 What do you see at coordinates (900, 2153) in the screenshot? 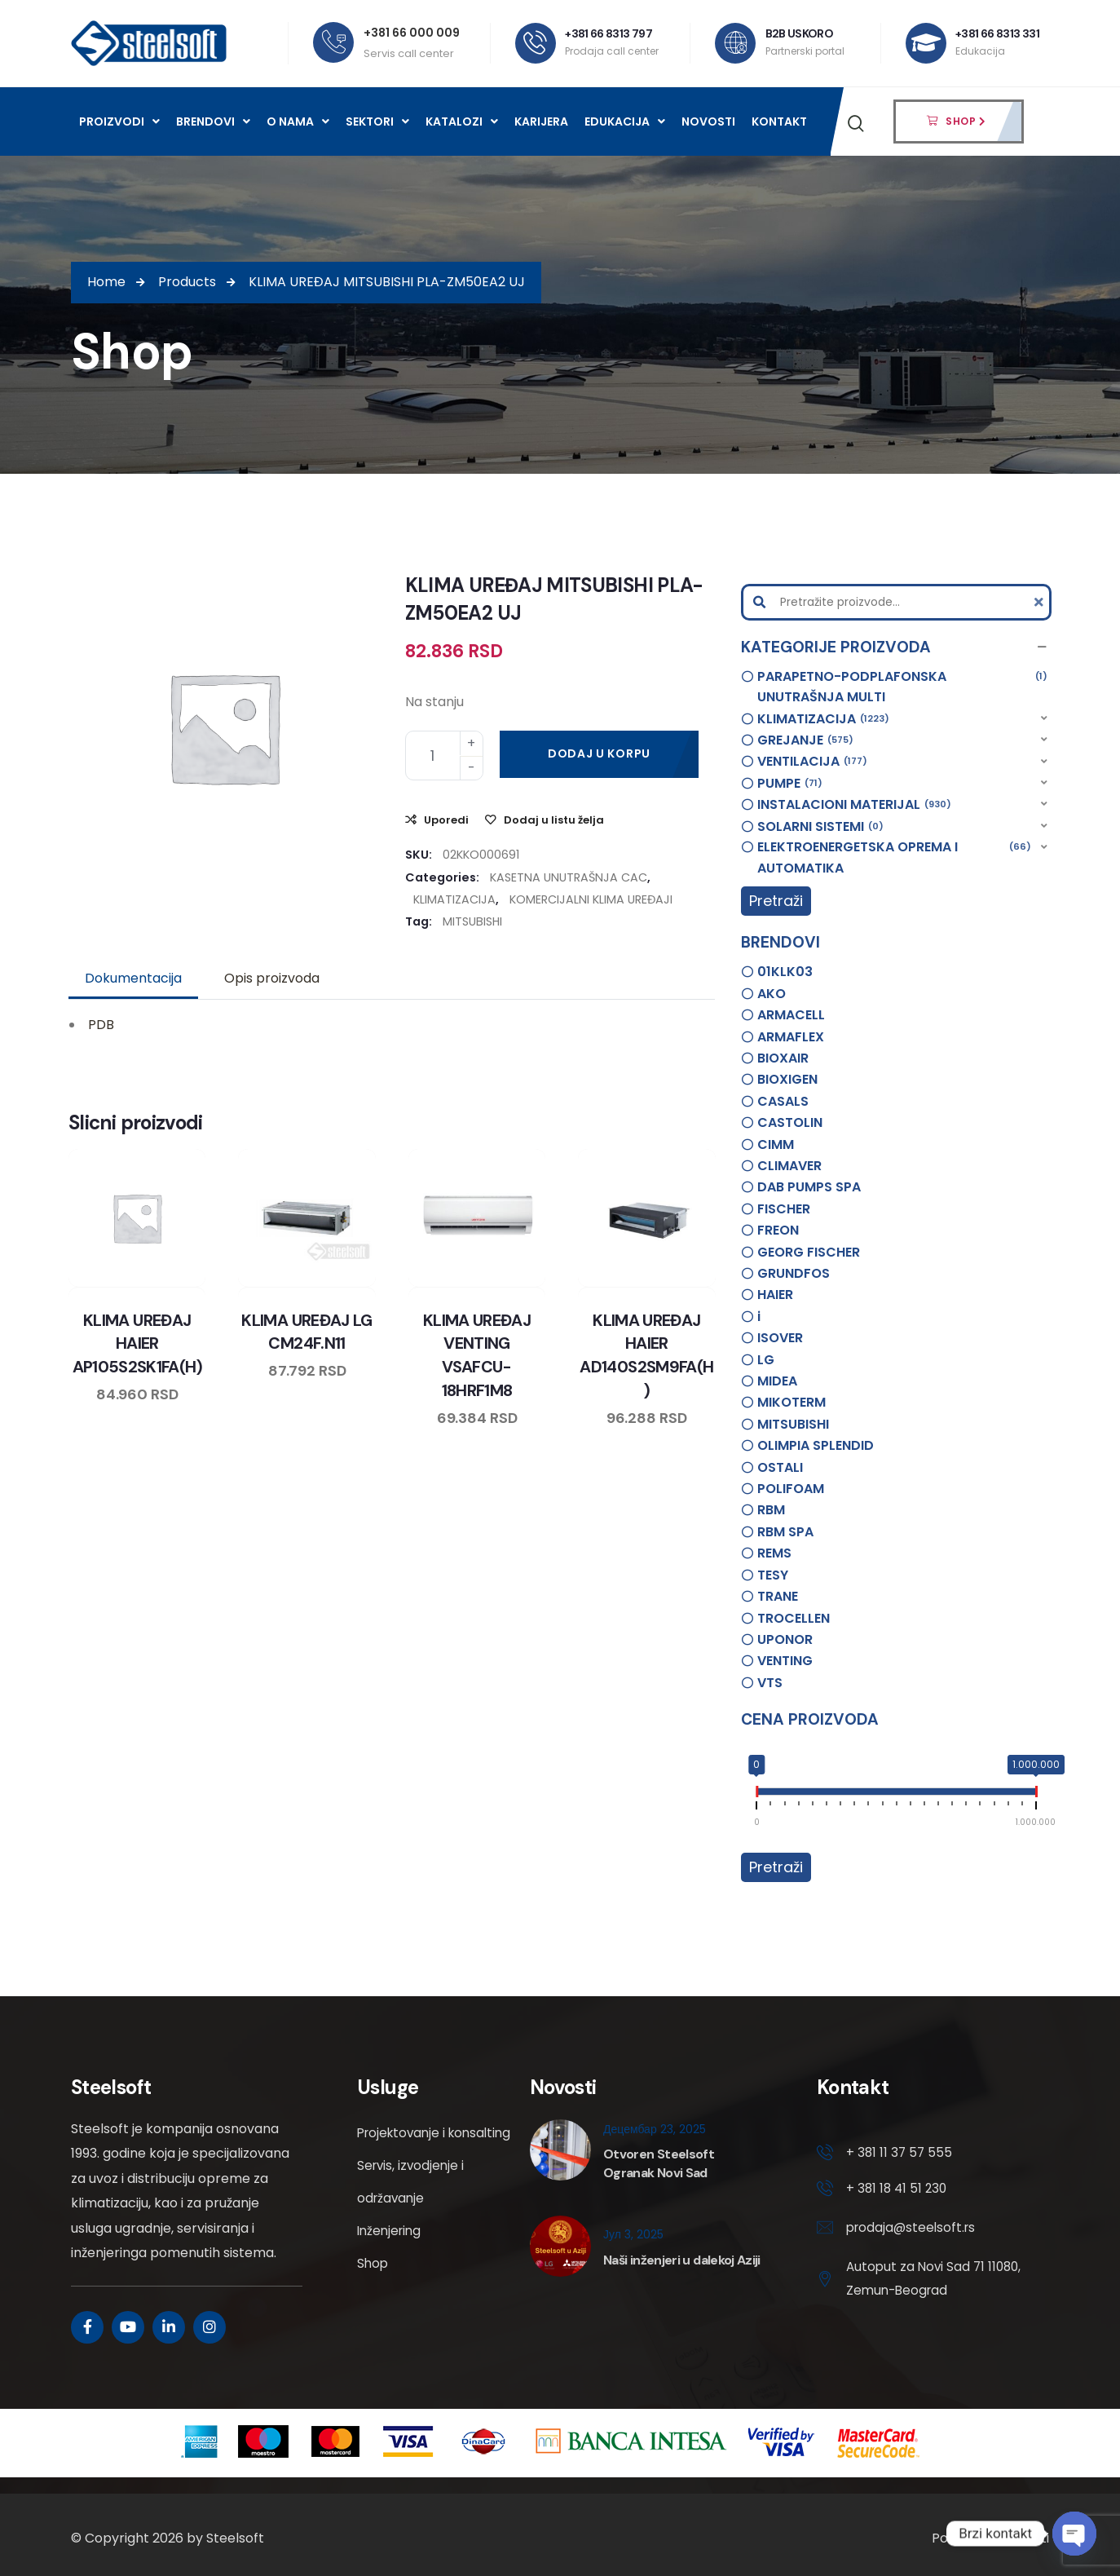
I see `+ 381 11 37 57 555` at bounding box center [900, 2153].